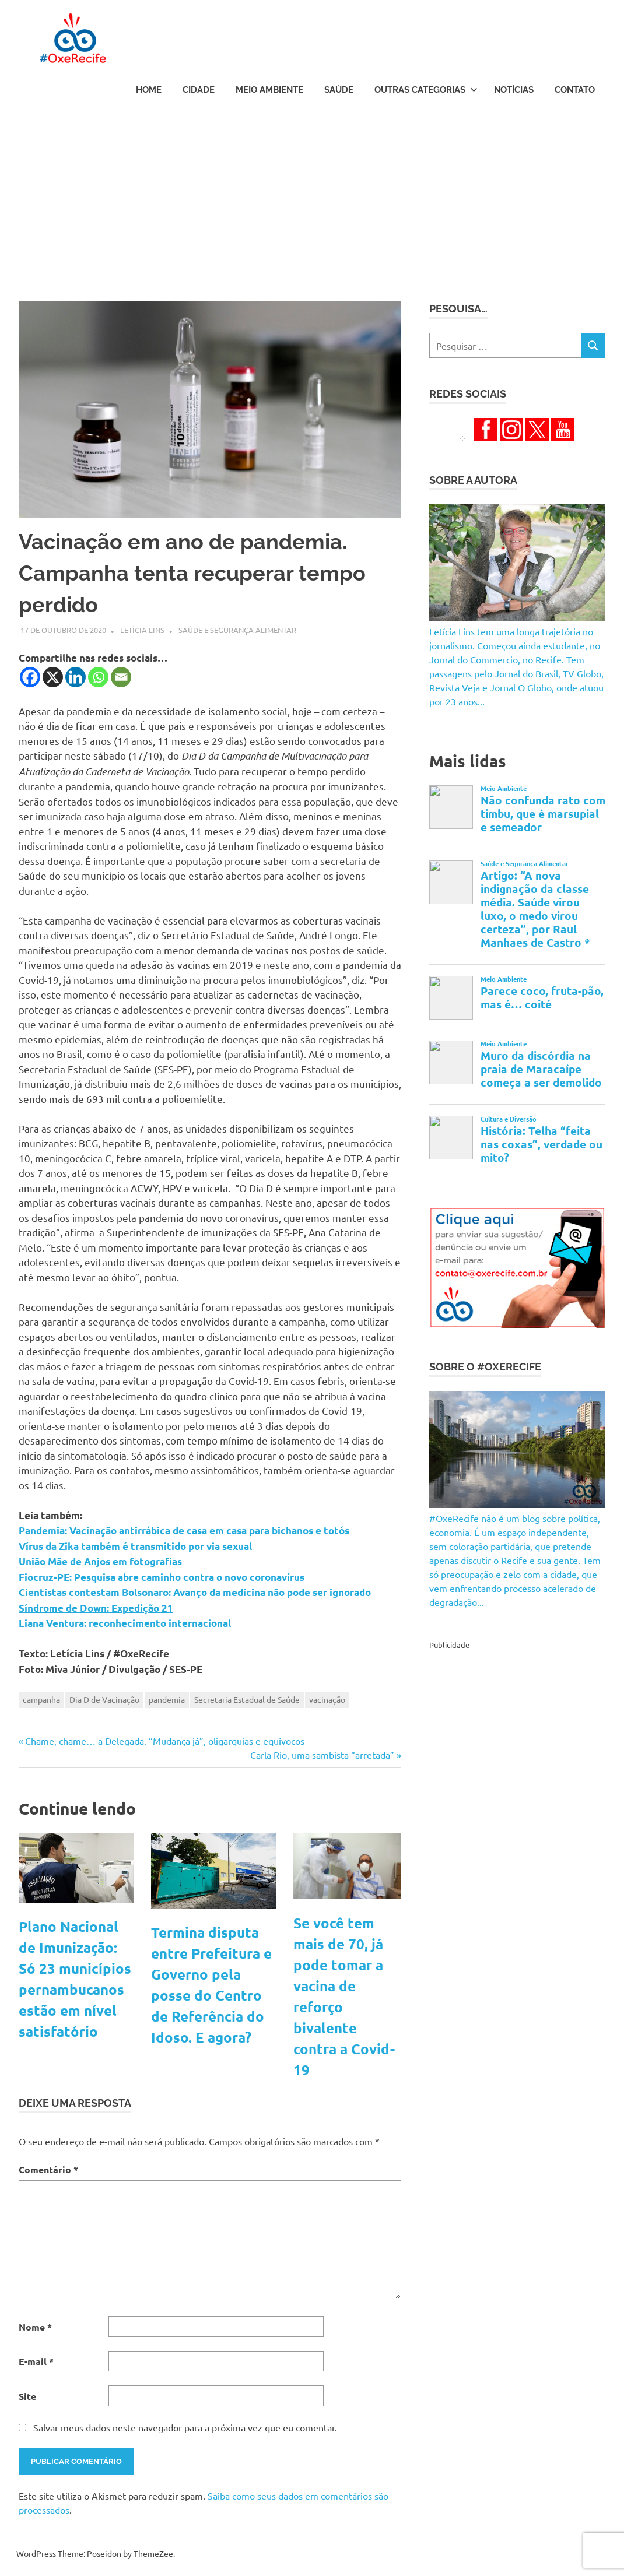  What do you see at coordinates (195, 1592) in the screenshot?
I see `Cientistas contestam Bolsonaro: Avanço da medicina não pode ser ignorado` at bounding box center [195, 1592].